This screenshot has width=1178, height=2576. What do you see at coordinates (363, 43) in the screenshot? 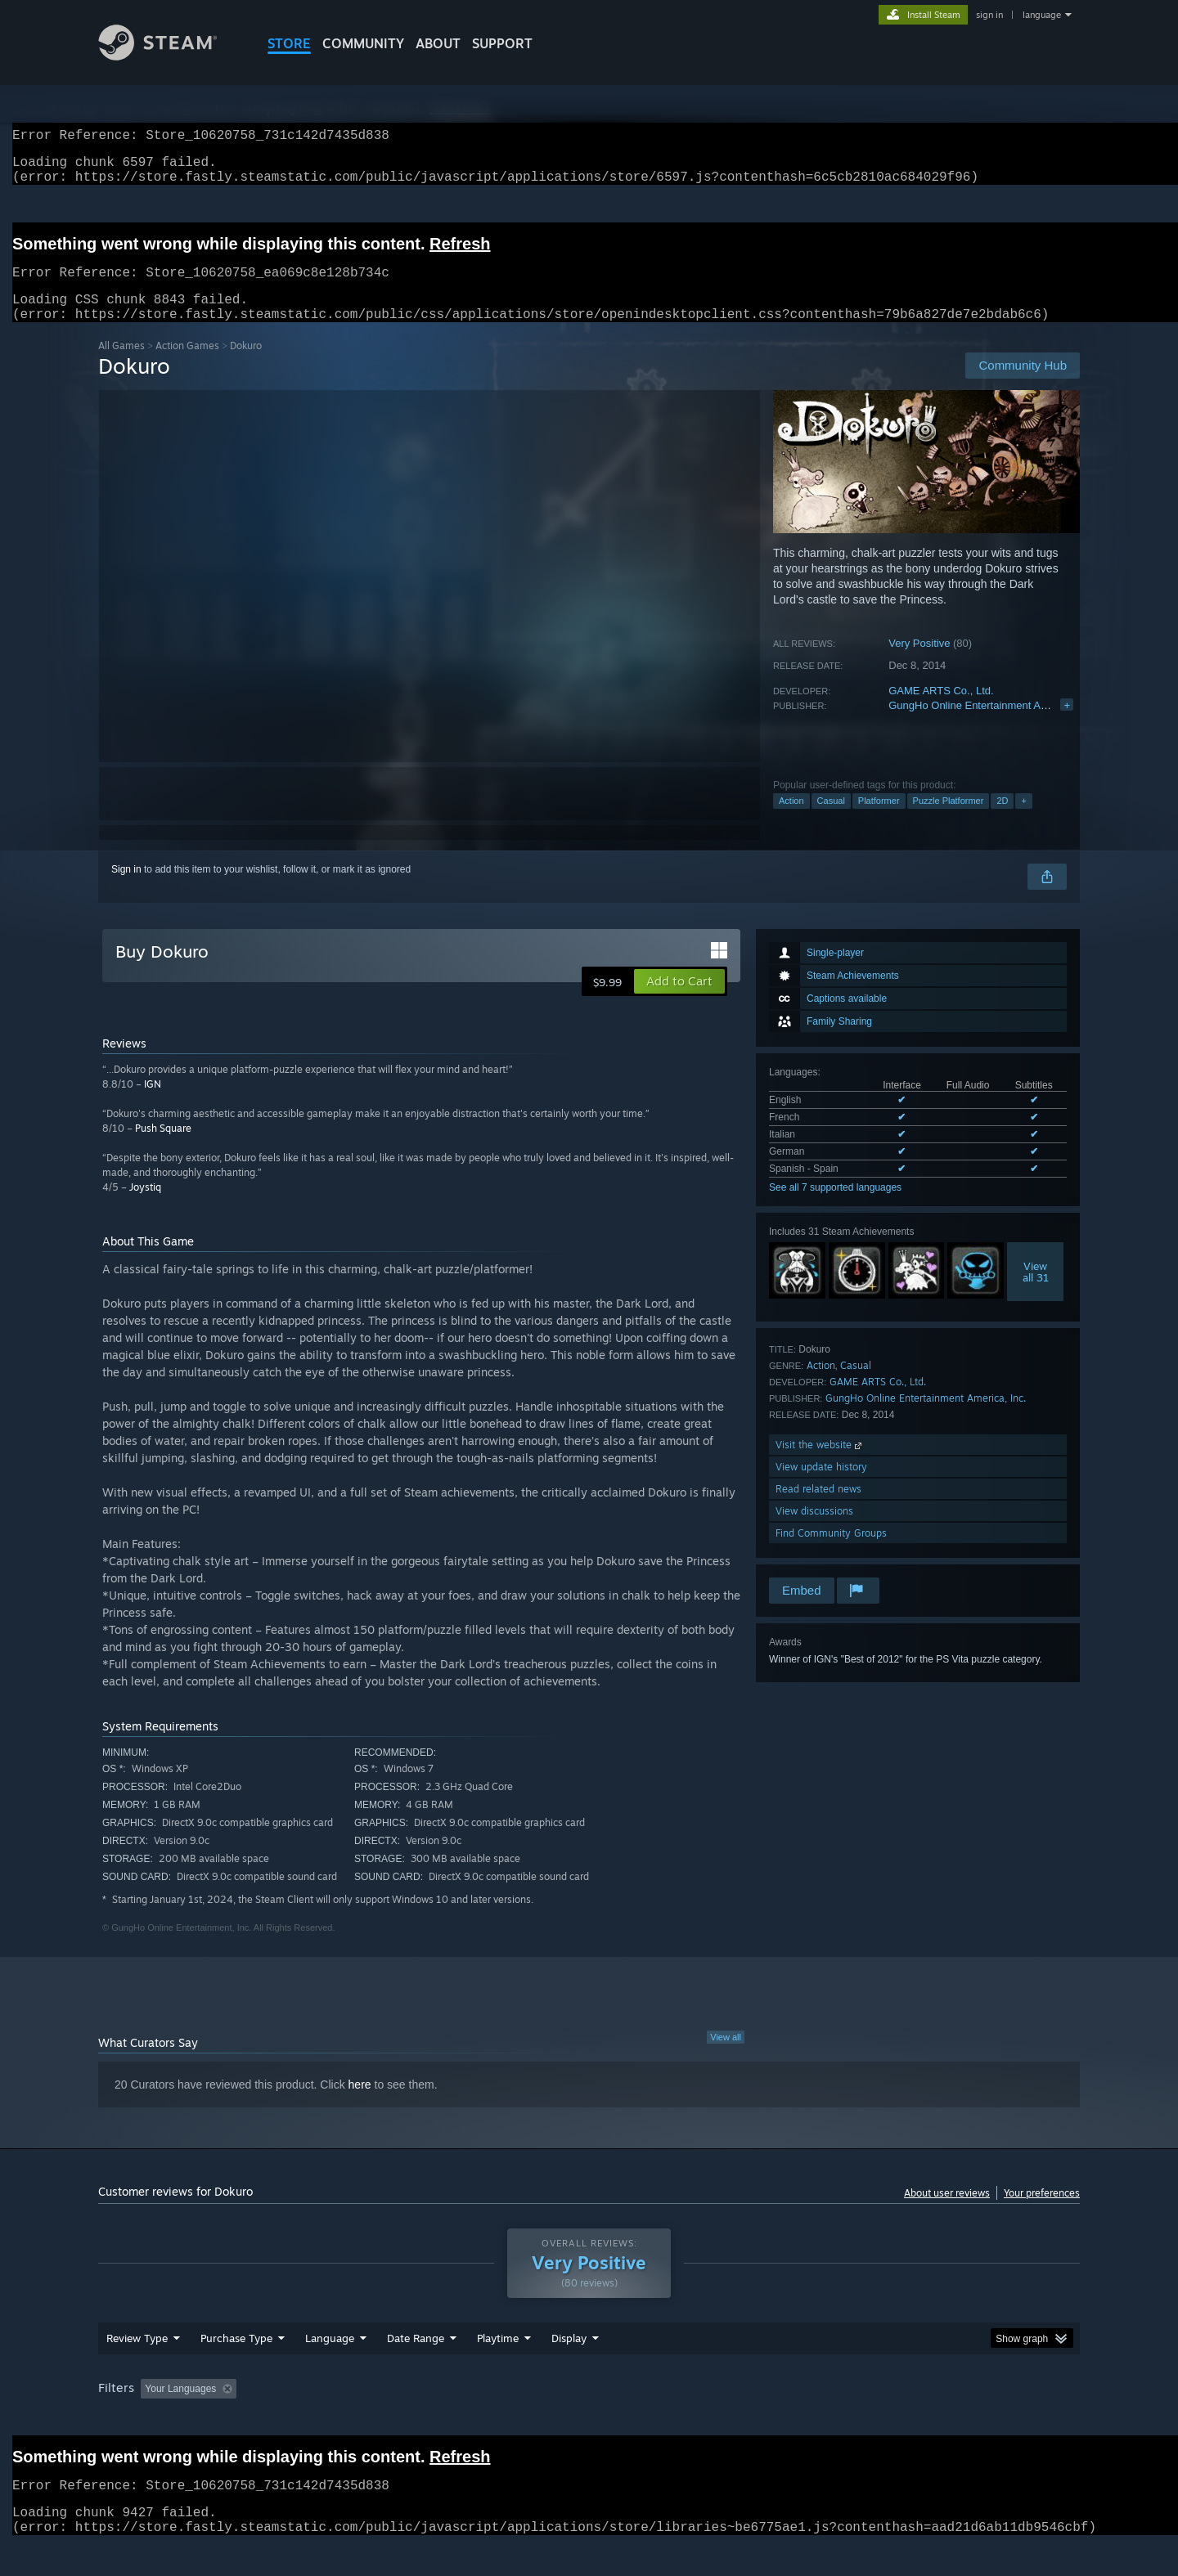
I see `COMMUNITY` at bounding box center [363, 43].